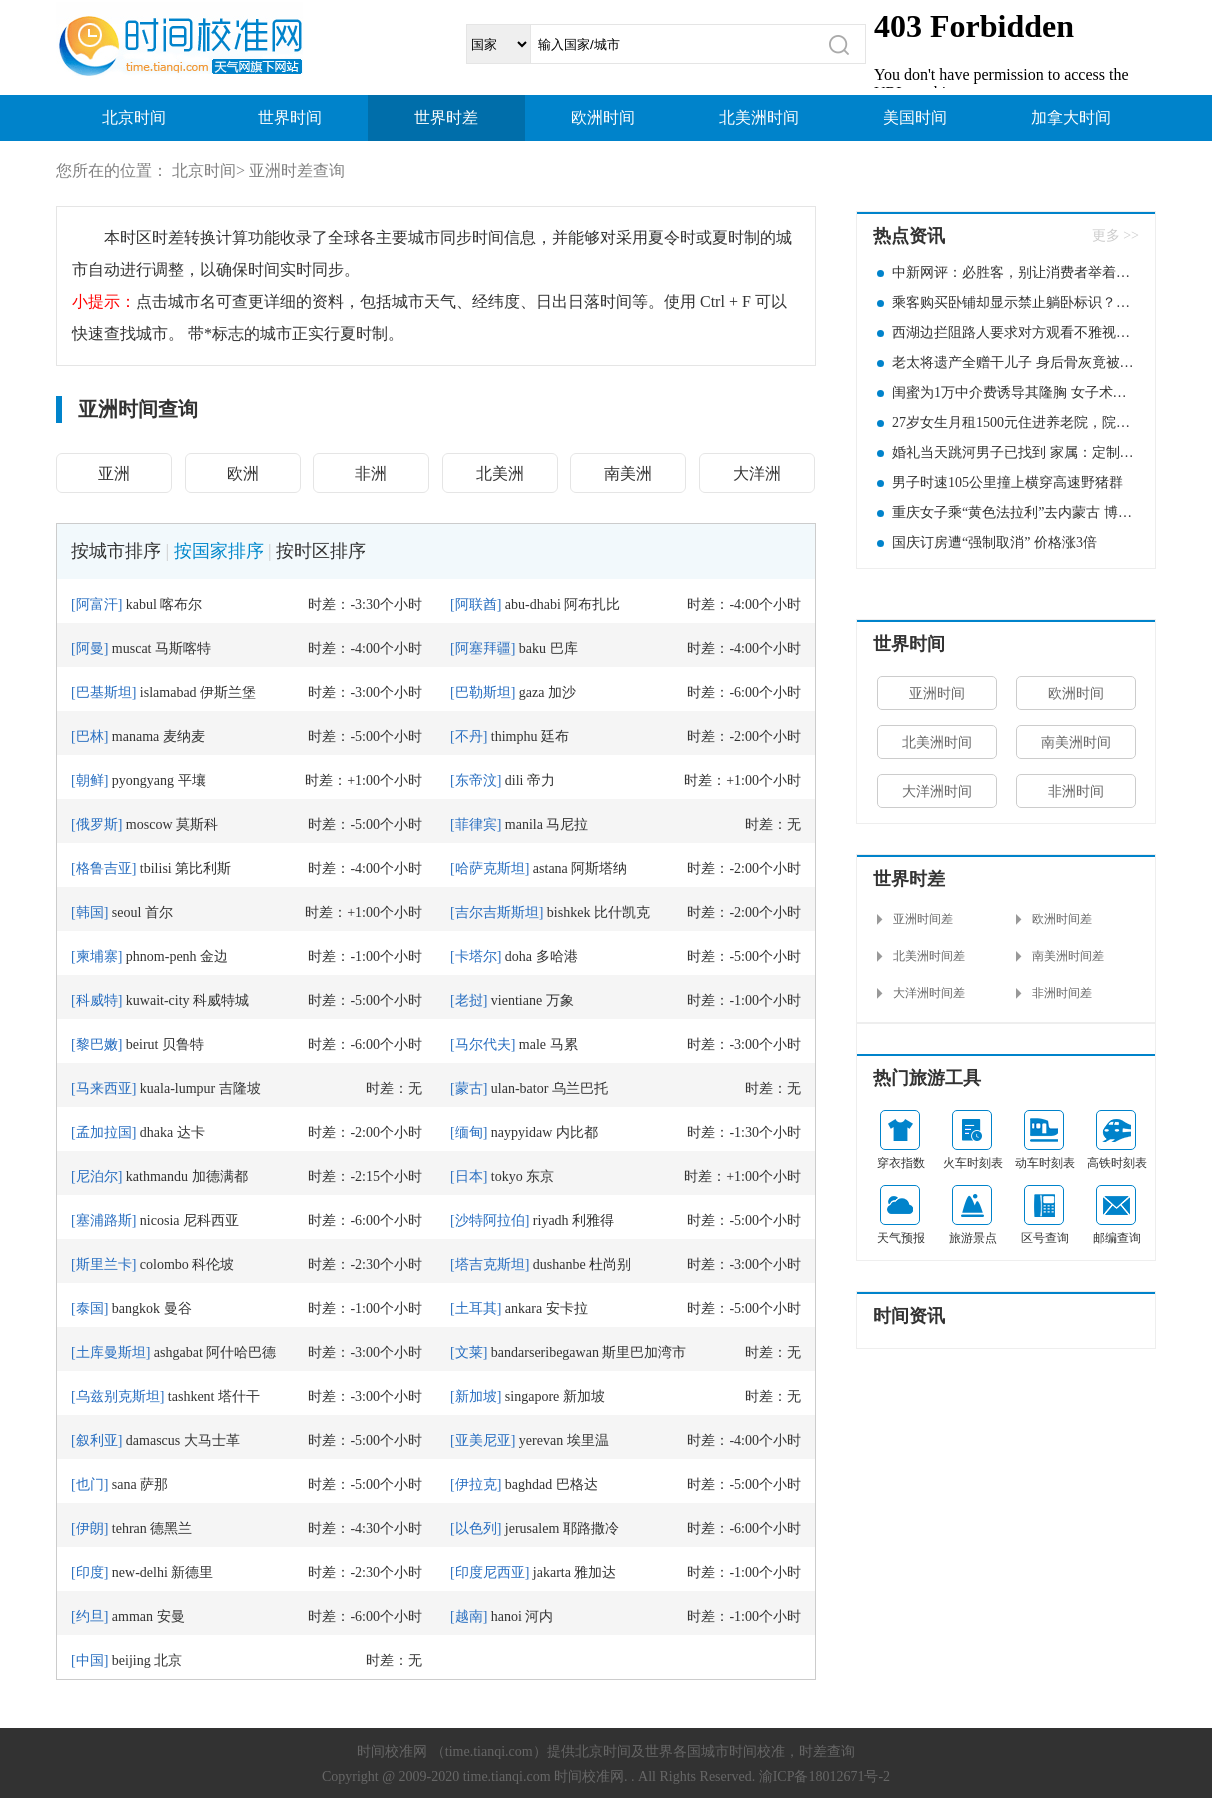  Describe the element at coordinates (507, 1176) in the screenshot. I see `tokyo` at that location.